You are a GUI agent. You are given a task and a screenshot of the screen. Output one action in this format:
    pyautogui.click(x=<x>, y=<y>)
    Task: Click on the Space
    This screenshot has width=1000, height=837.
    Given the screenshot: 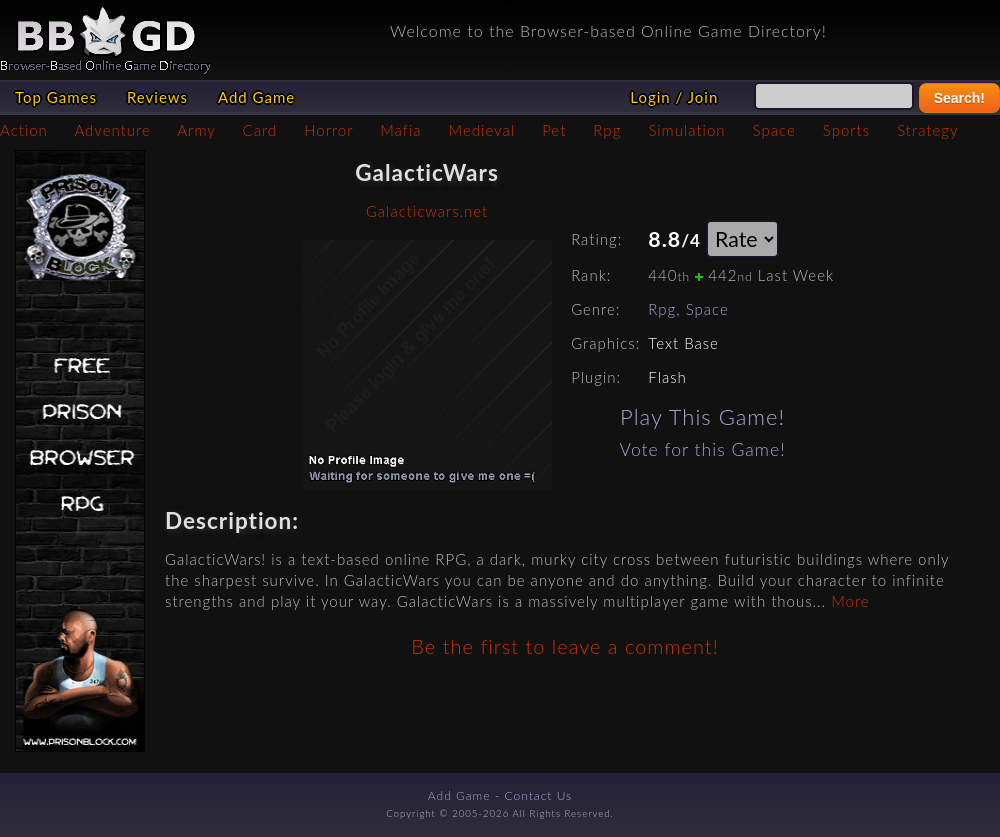 What is the action you would take?
    pyautogui.click(x=774, y=130)
    